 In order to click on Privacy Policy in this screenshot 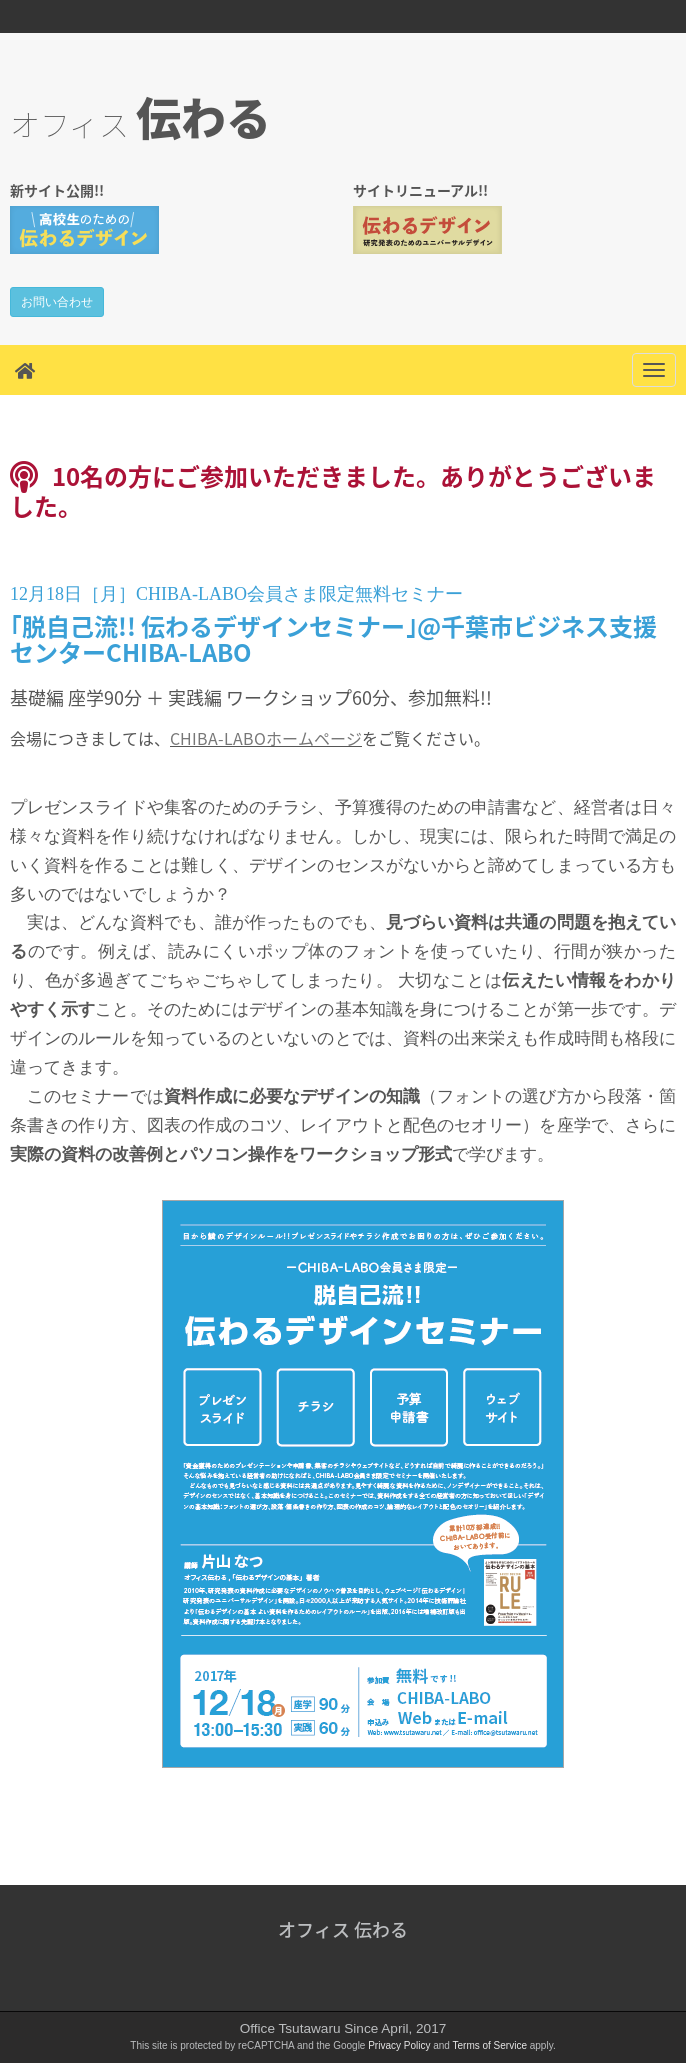, I will do `click(399, 2045)`.